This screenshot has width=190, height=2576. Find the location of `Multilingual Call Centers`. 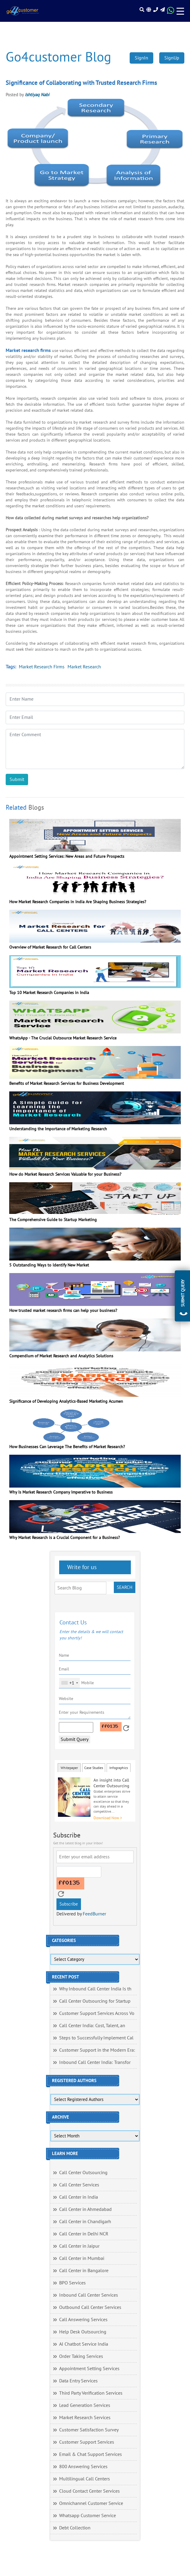

Multilingual Call Centers is located at coordinates (84, 2479).